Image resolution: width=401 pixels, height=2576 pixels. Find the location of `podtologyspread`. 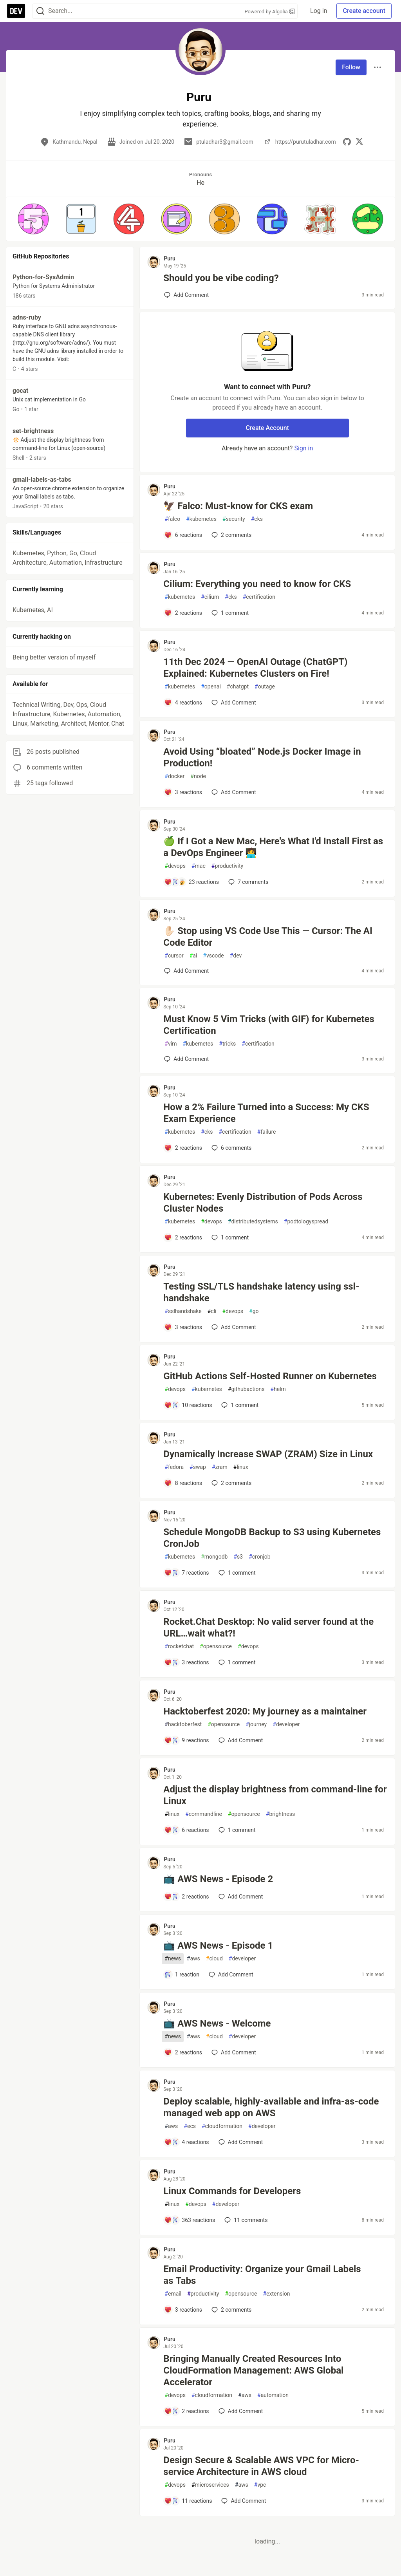

podtologyspread is located at coordinates (306, 1222).